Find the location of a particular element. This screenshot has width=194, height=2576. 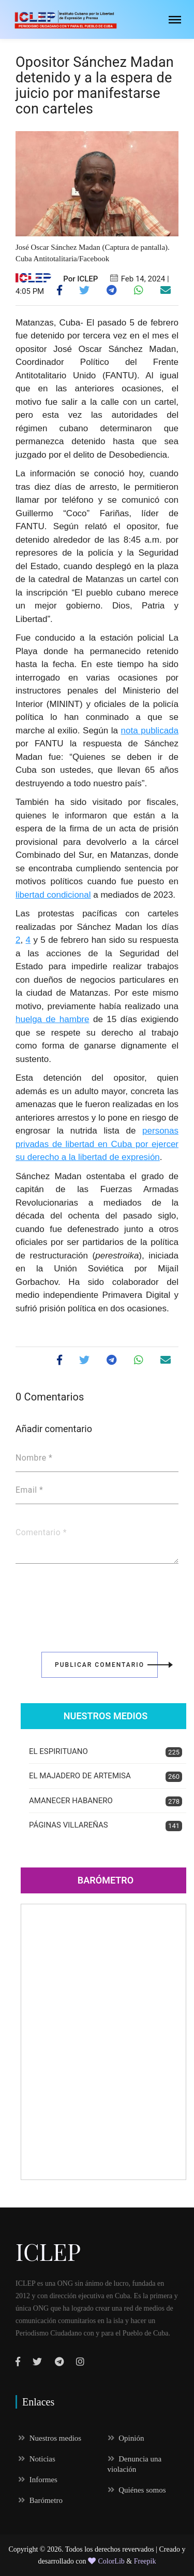

AMANECER HABANERO is located at coordinates (105, 1801).